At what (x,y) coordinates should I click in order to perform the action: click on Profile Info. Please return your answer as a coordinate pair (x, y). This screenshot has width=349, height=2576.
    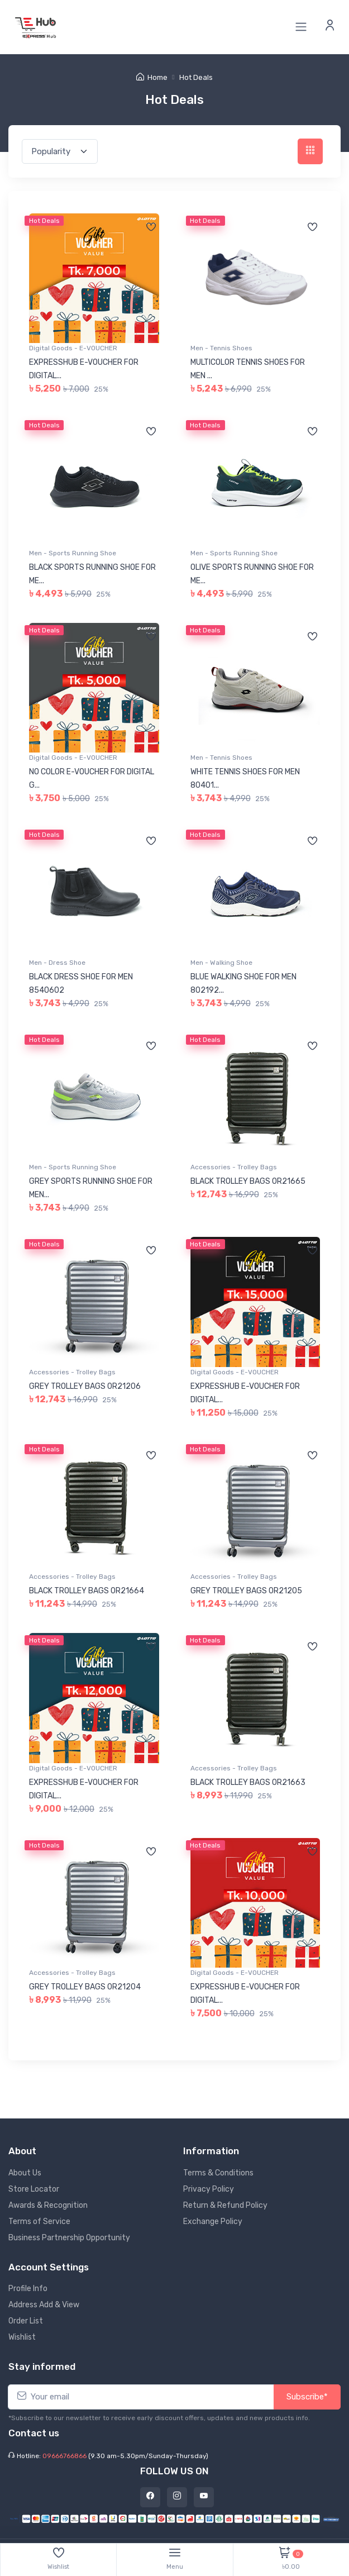
    Looking at the image, I should click on (27, 2288).